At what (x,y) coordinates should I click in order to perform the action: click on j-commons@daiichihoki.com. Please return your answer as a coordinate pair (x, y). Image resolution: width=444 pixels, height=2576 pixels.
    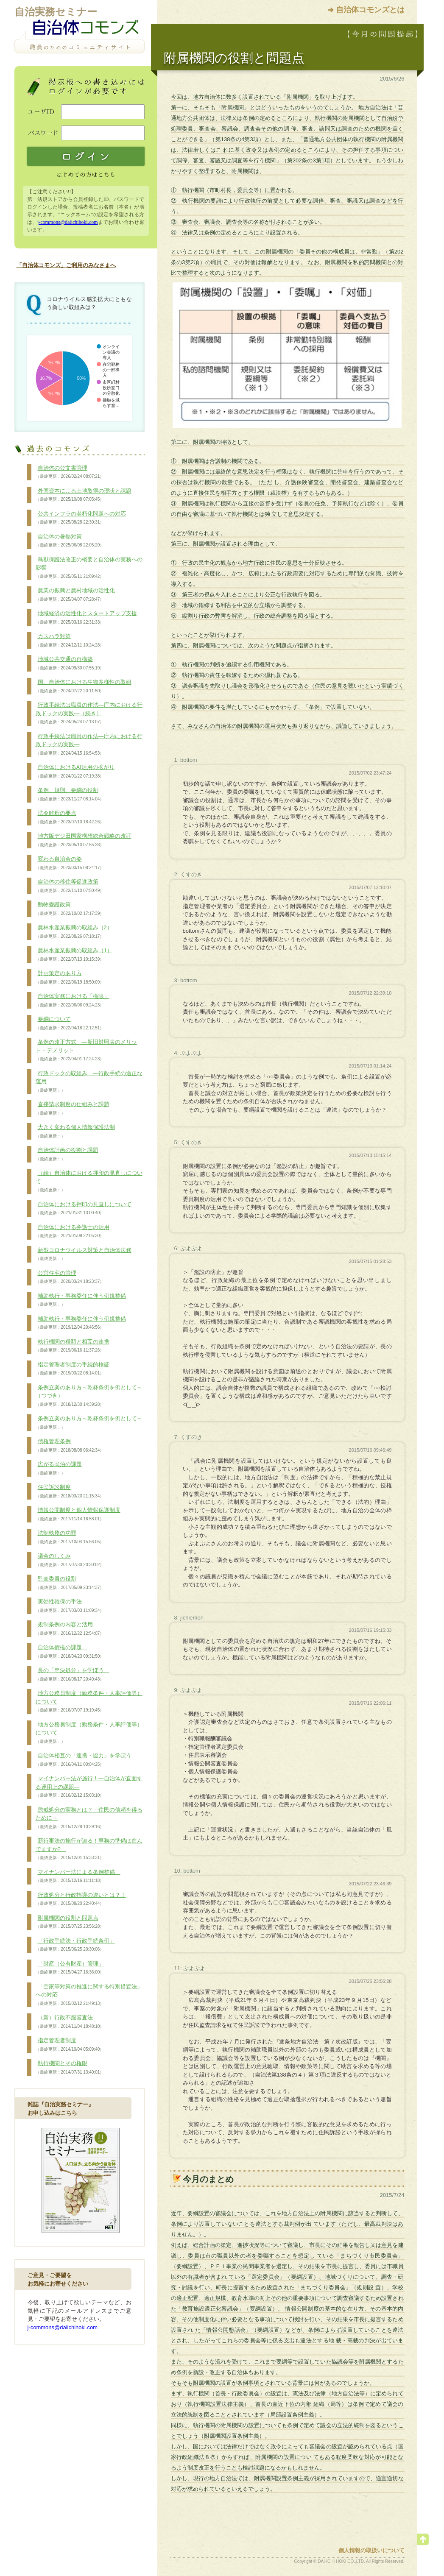
    Looking at the image, I should click on (67, 222).